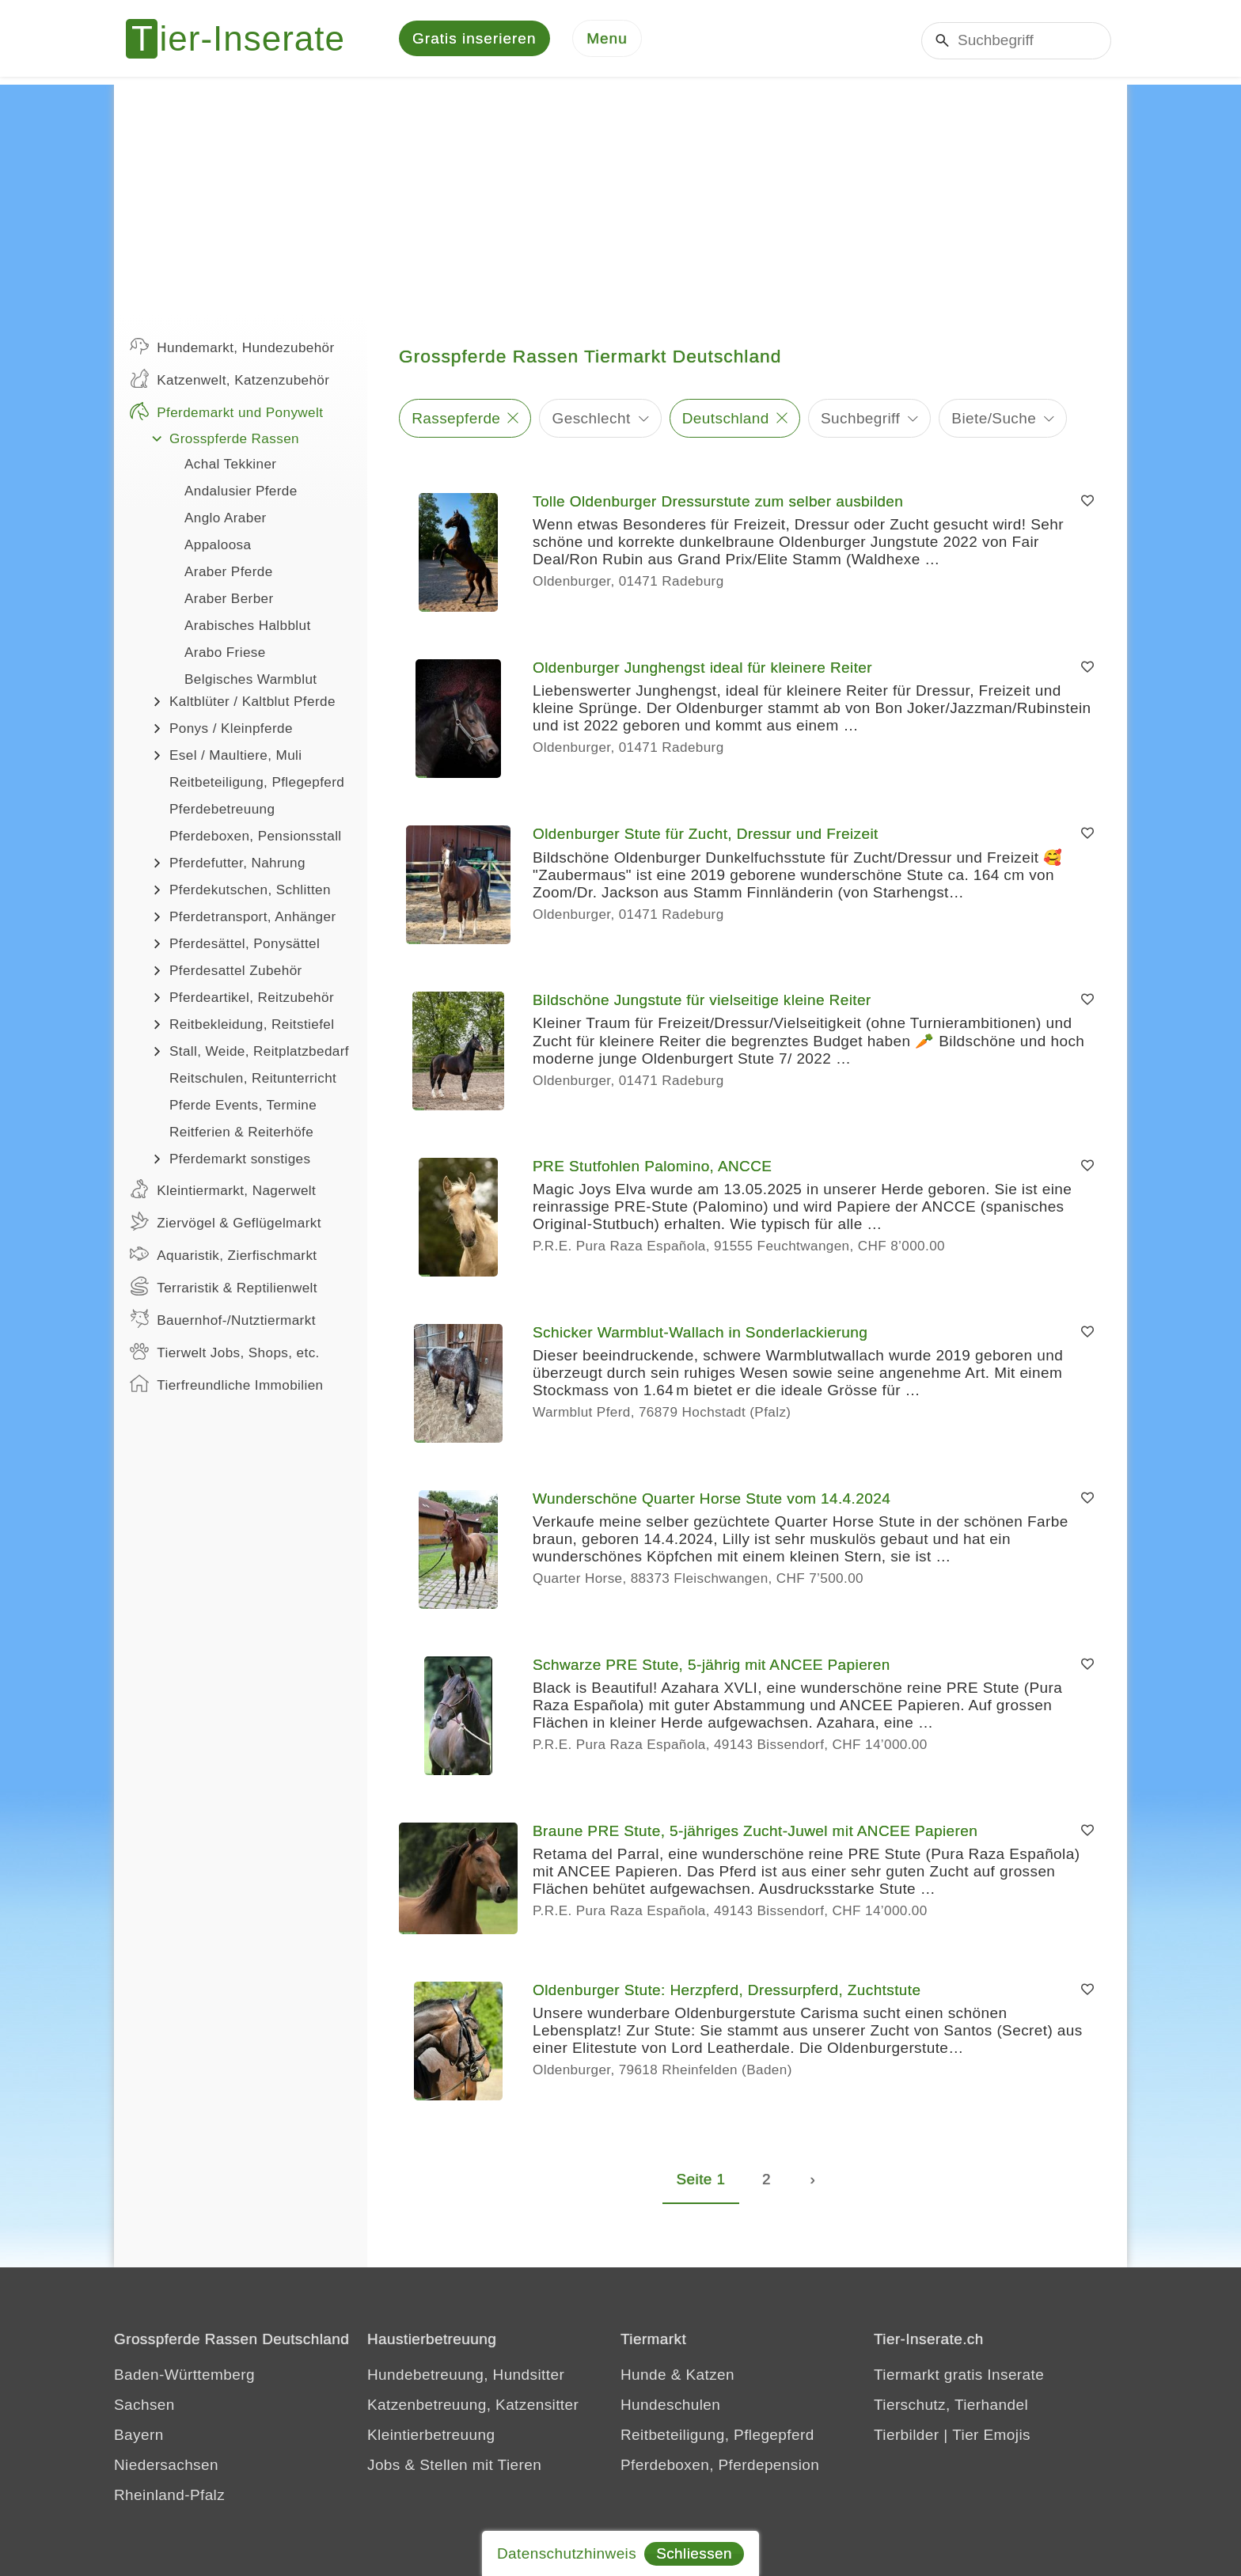  I want to click on Suchbegriff, so click(860, 420).